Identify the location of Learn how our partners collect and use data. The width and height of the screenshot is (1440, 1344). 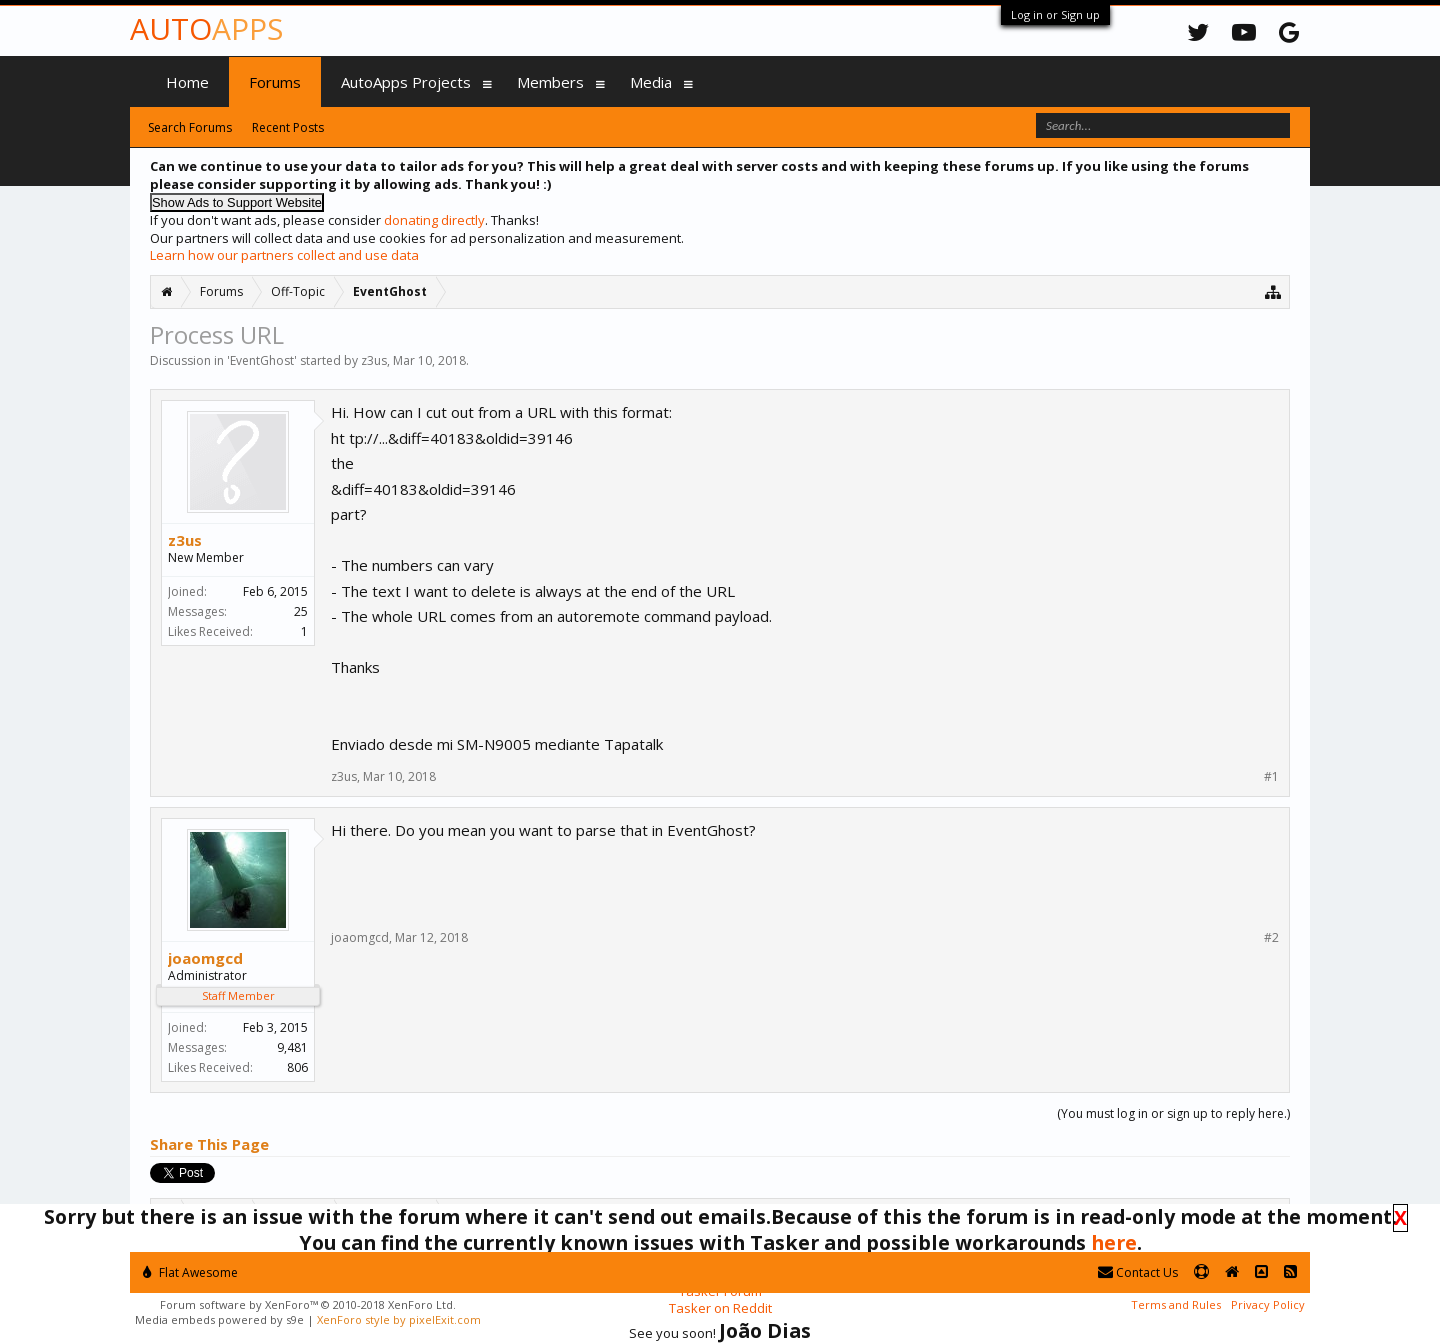
(284, 255).